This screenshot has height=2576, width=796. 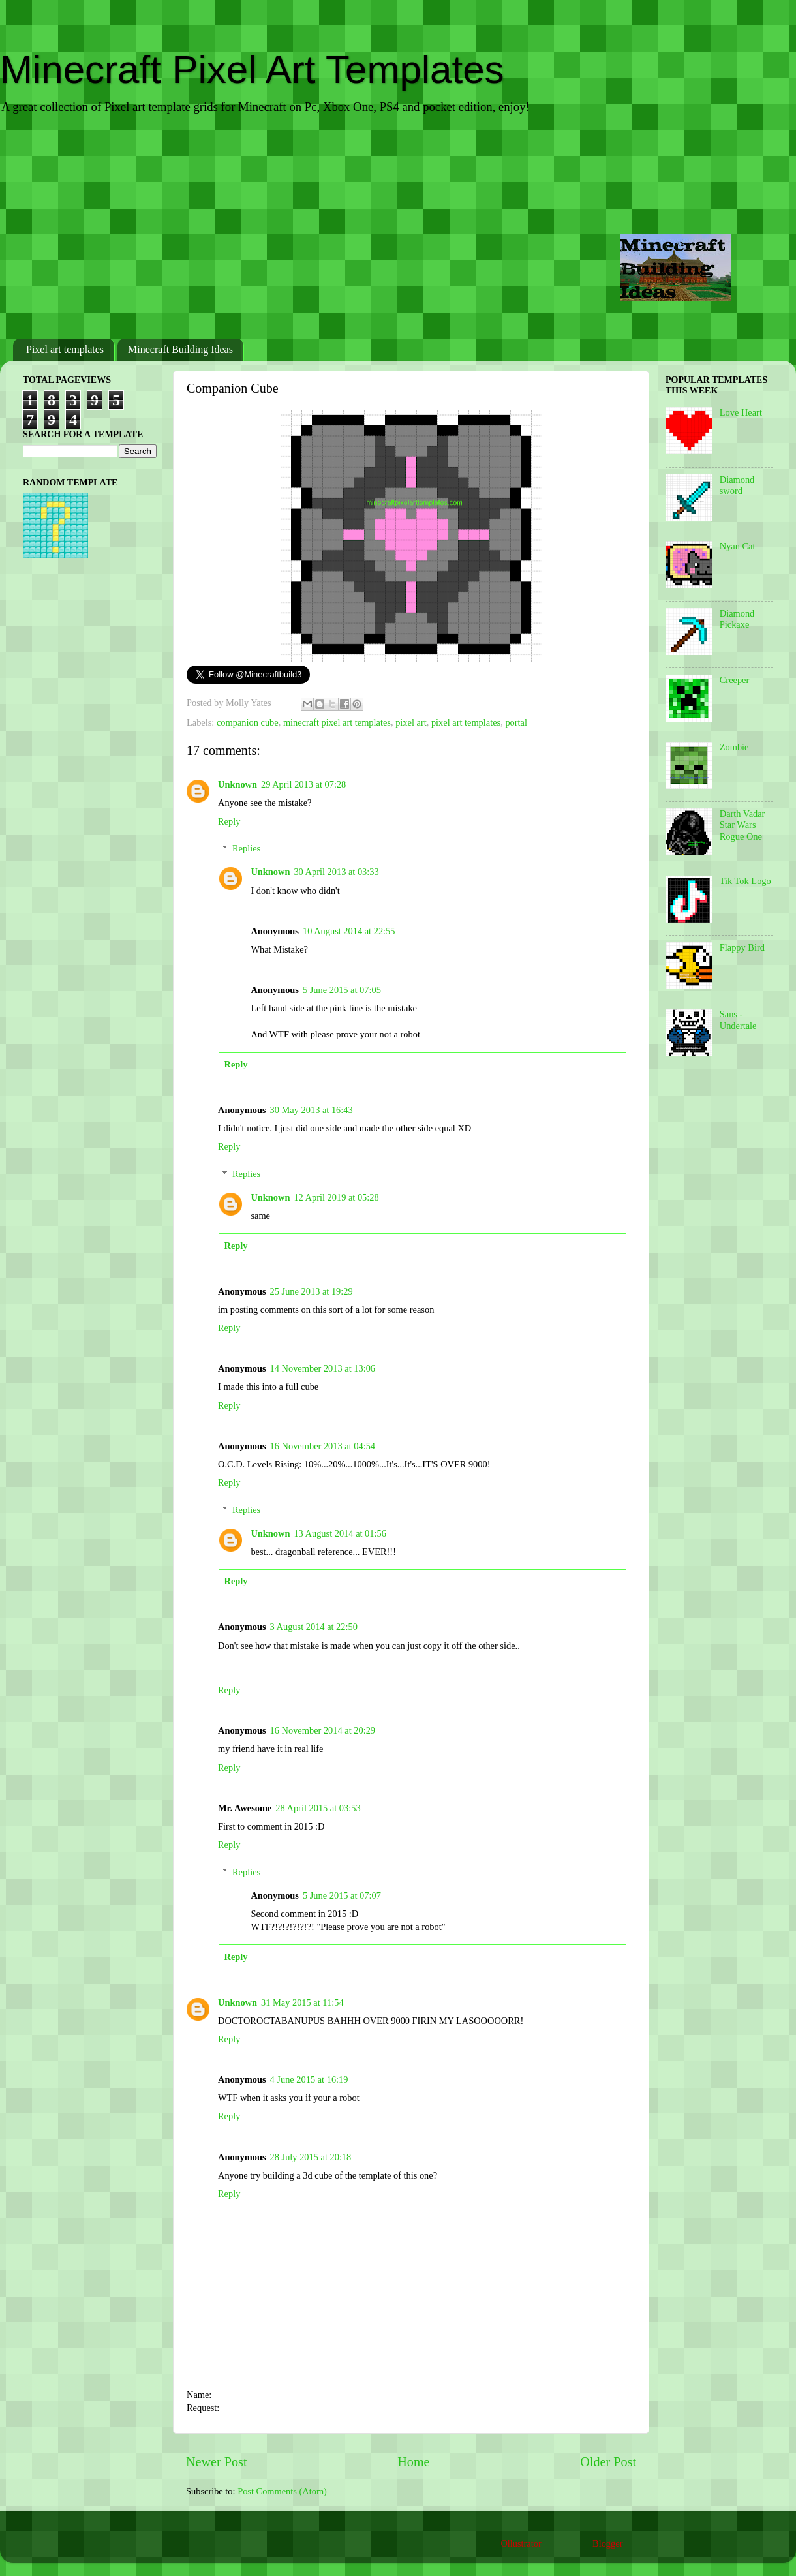 What do you see at coordinates (342, 1895) in the screenshot?
I see `5 June 2015 at 07:07` at bounding box center [342, 1895].